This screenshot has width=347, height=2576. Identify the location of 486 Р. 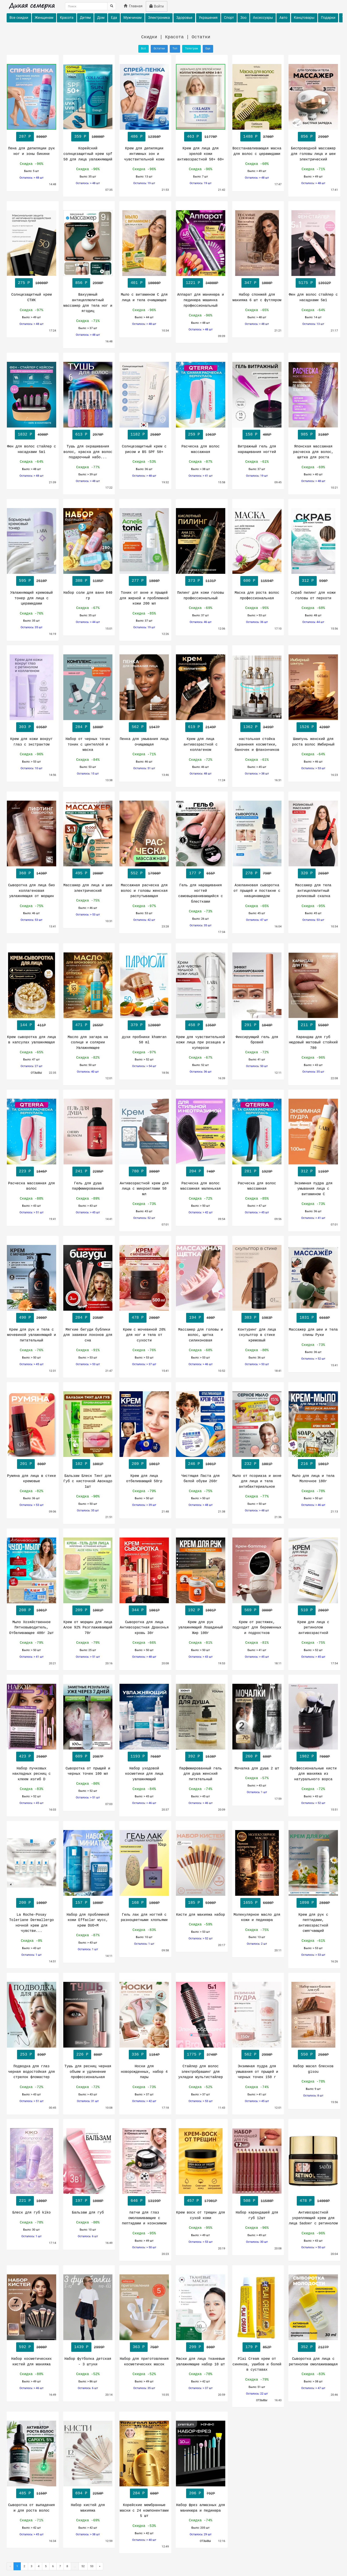
(137, 136).